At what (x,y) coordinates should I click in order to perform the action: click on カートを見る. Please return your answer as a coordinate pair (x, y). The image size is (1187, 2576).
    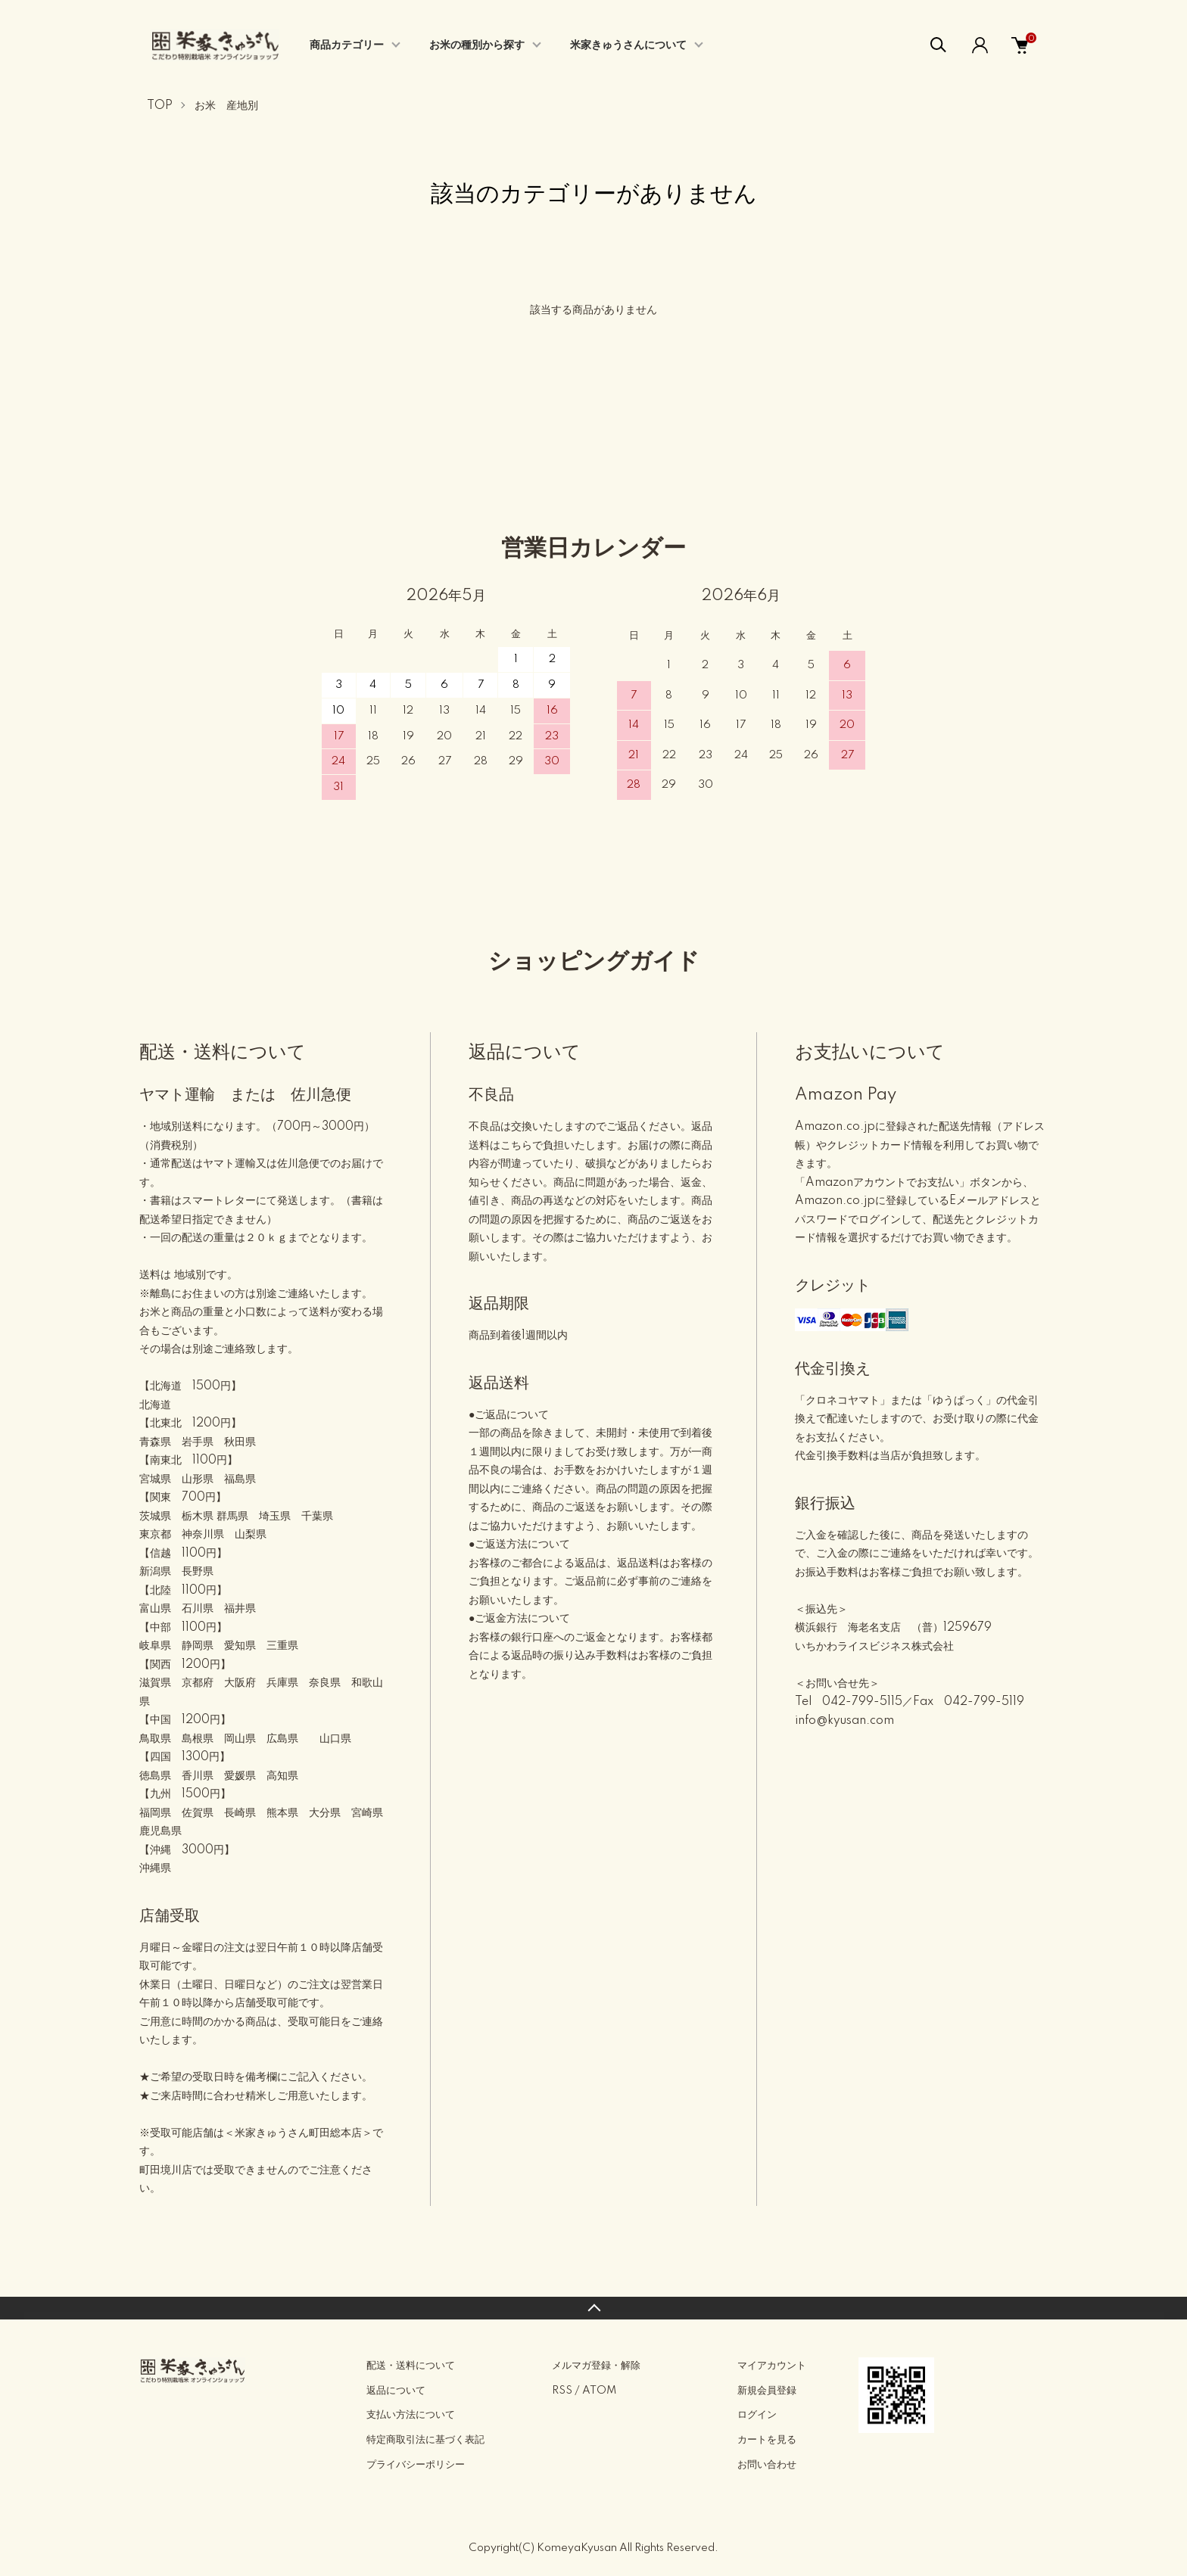
    Looking at the image, I should click on (766, 2439).